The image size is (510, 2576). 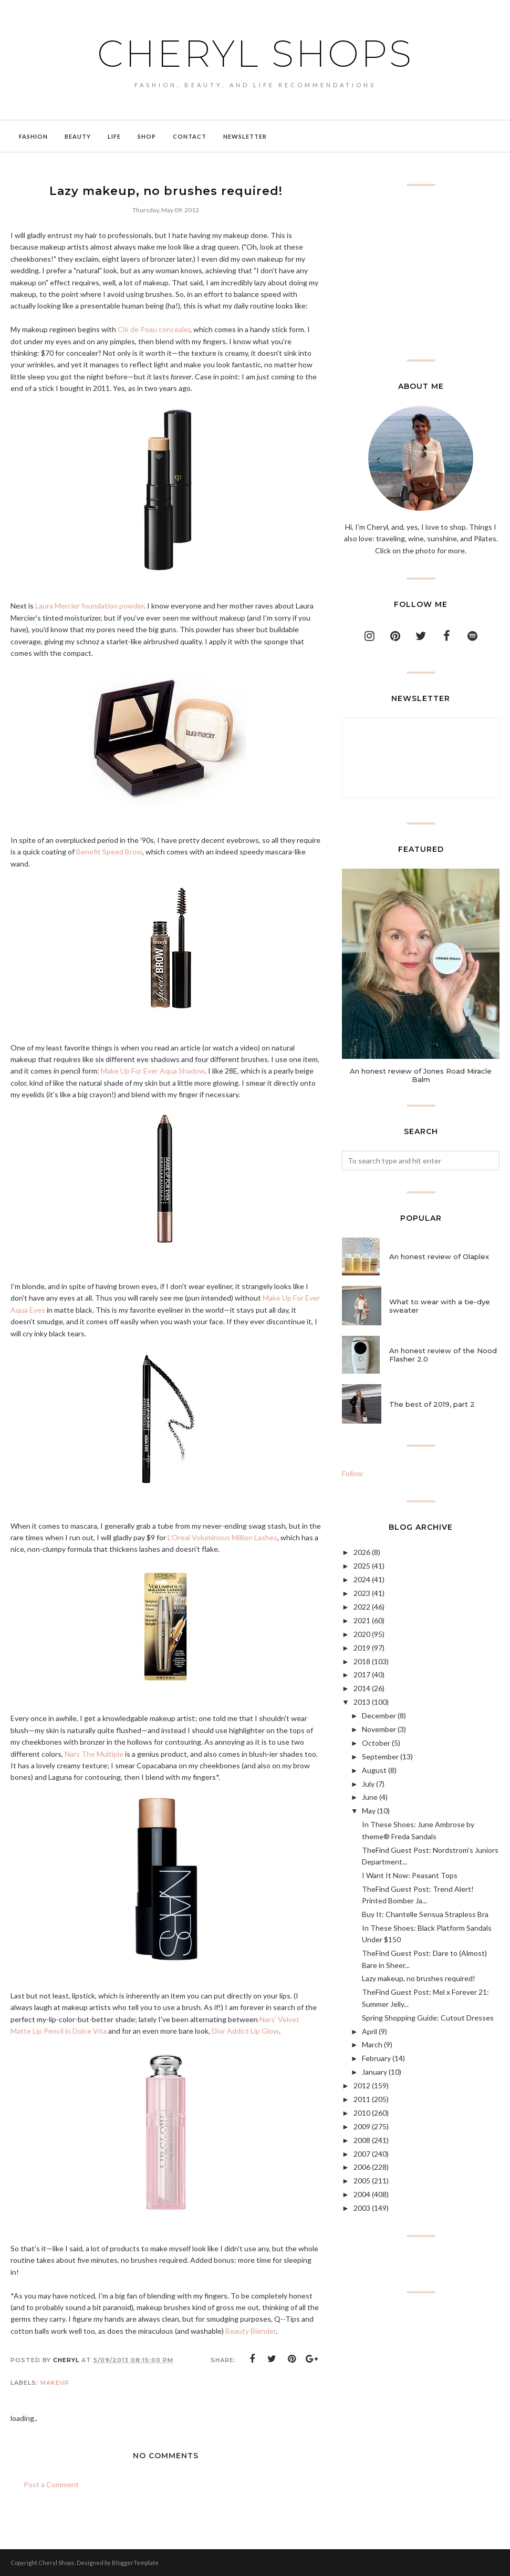 What do you see at coordinates (368, 1783) in the screenshot?
I see `July` at bounding box center [368, 1783].